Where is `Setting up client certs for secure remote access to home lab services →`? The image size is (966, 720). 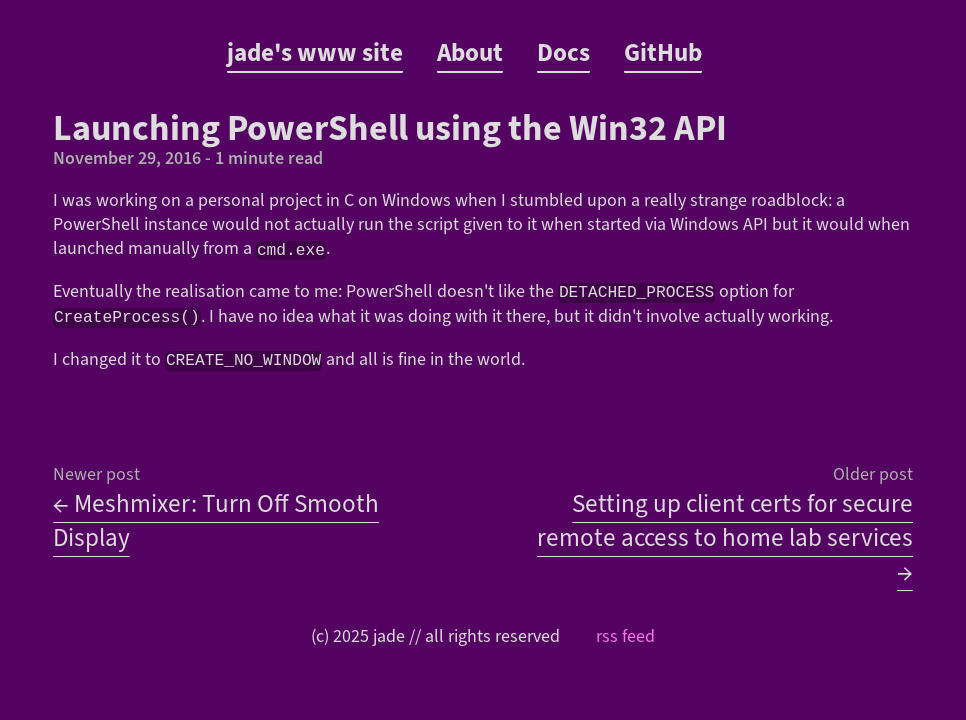
Setting up client certs for secure remote access to home lab services → is located at coordinates (725, 536).